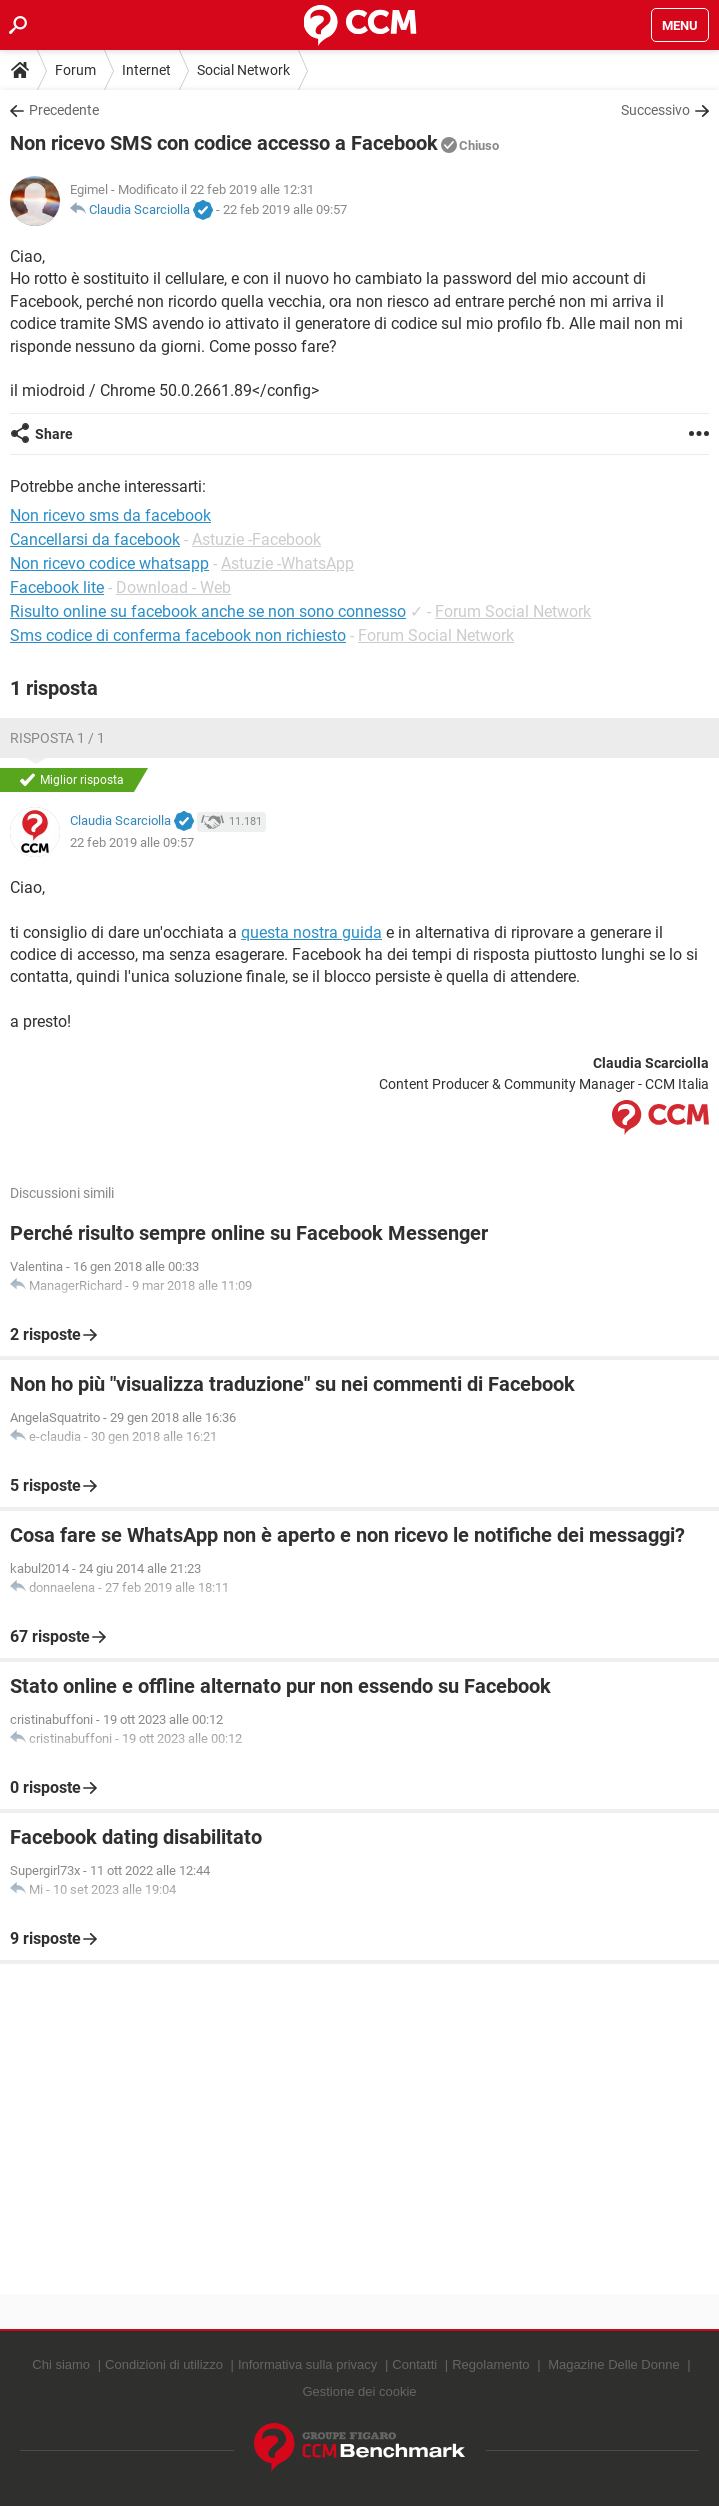  What do you see at coordinates (178, 635) in the screenshot?
I see `Sms codice di conferma facebook non richiesto` at bounding box center [178, 635].